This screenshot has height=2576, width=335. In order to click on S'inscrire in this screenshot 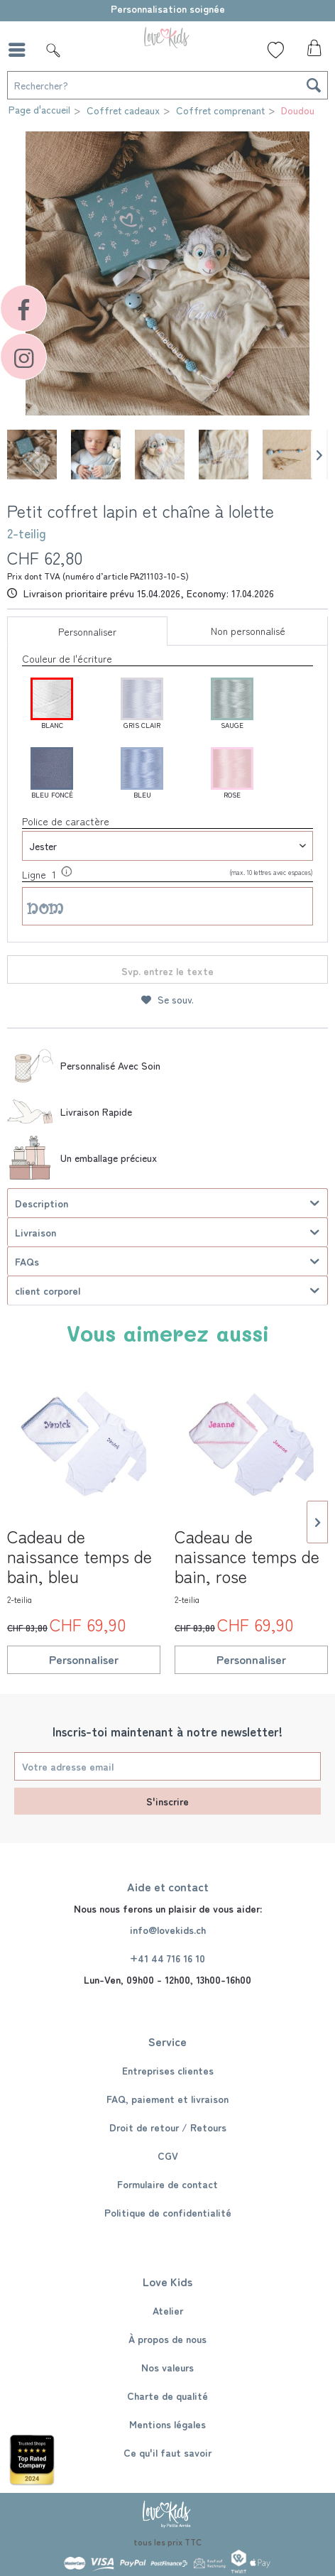, I will do `click(167, 1801)`.